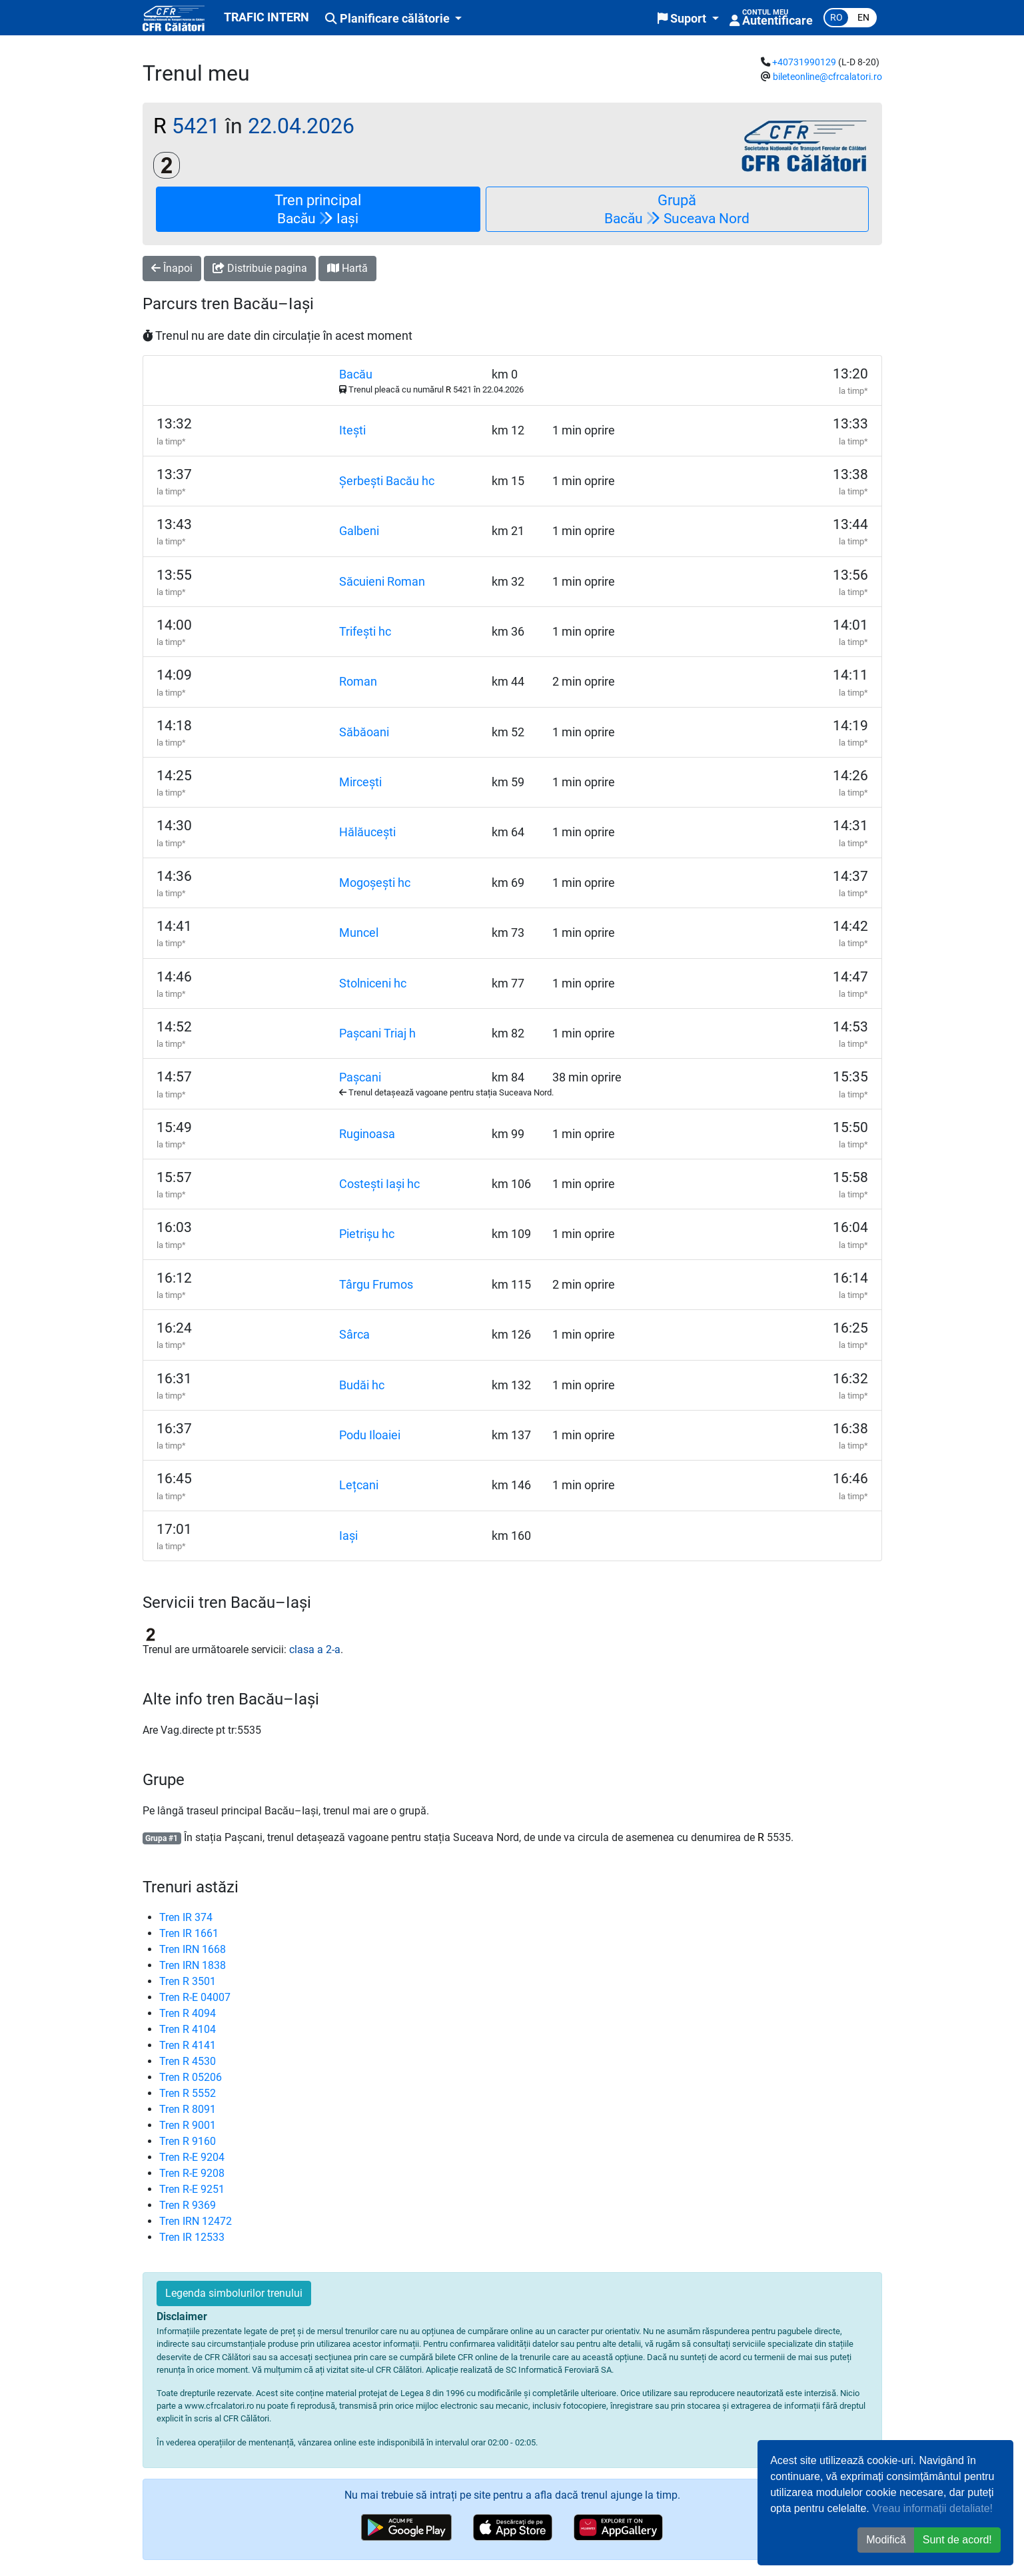 This screenshot has width=1024, height=2576. Describe the element at coordinates (192, 2189) in the screenshot. I see `Tren R-E 9251` at that location.